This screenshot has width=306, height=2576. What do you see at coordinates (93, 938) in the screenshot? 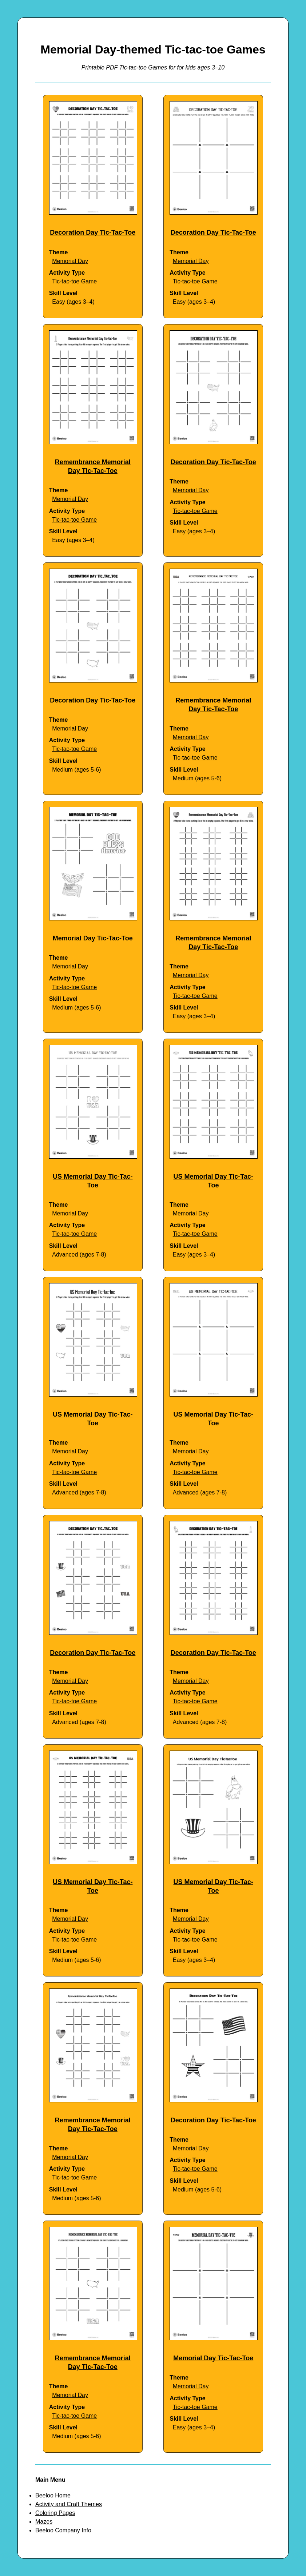
I see `Memorial Day Tic-Tac-Toe` at bounding box center [93, 938].